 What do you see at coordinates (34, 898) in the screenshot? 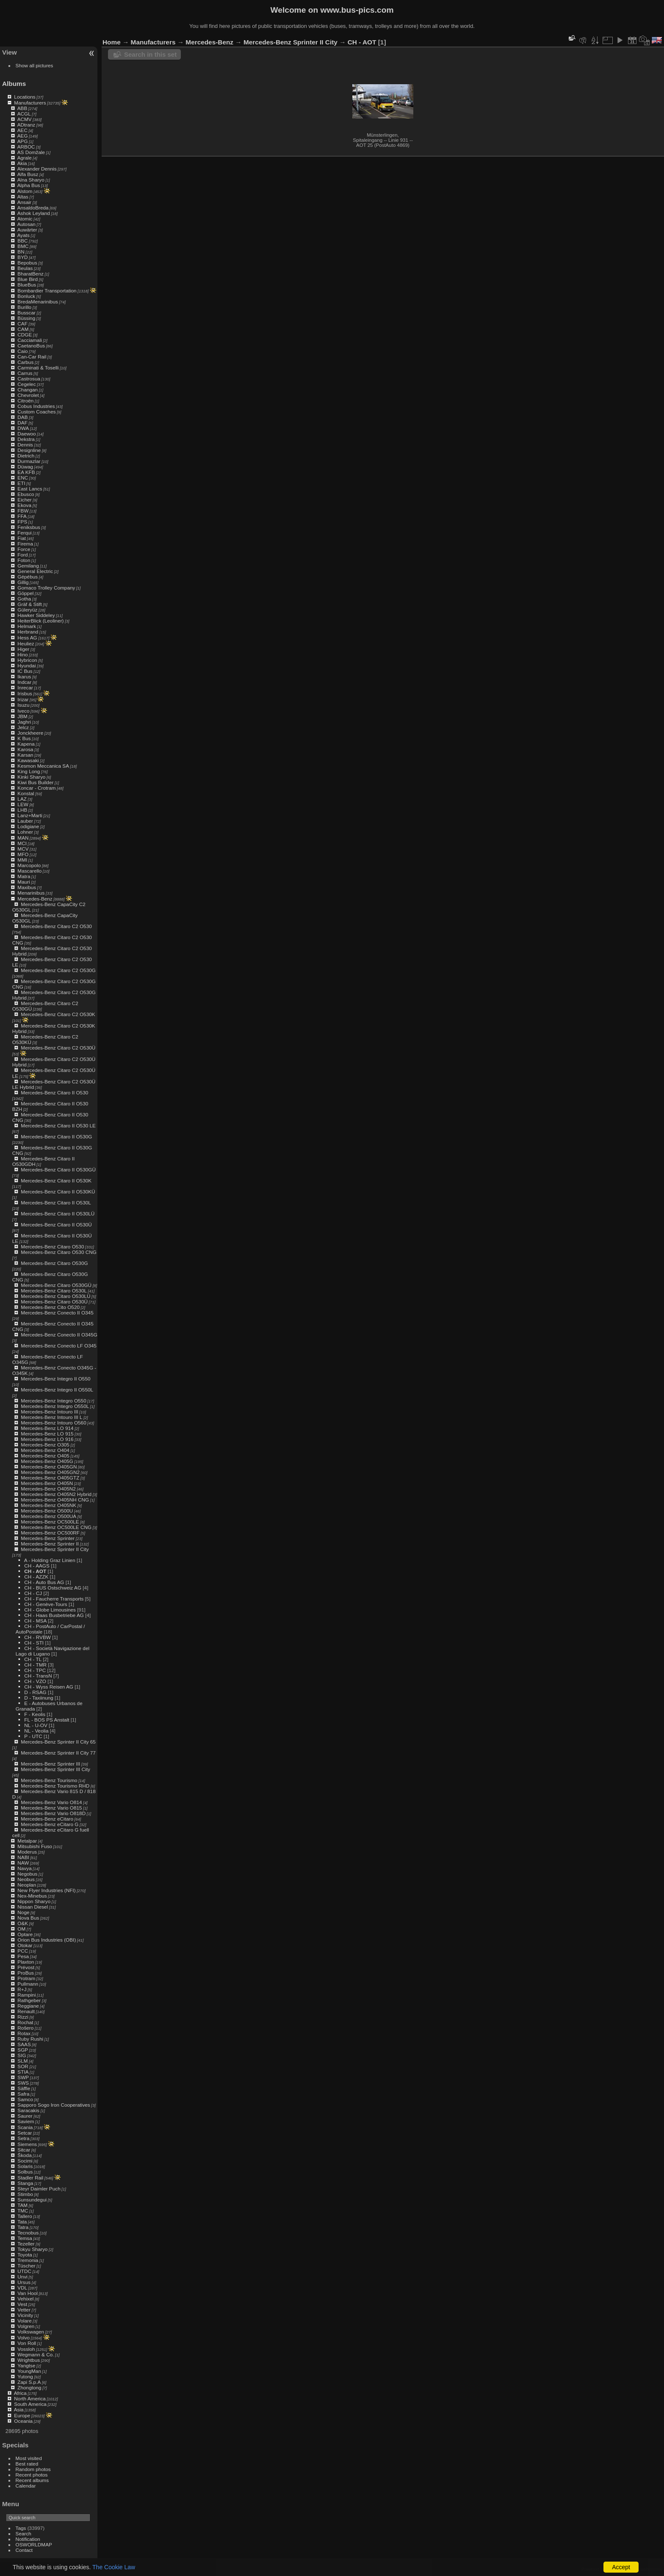
I see `Mercedes-Benz` at bounding box center [34, 898].